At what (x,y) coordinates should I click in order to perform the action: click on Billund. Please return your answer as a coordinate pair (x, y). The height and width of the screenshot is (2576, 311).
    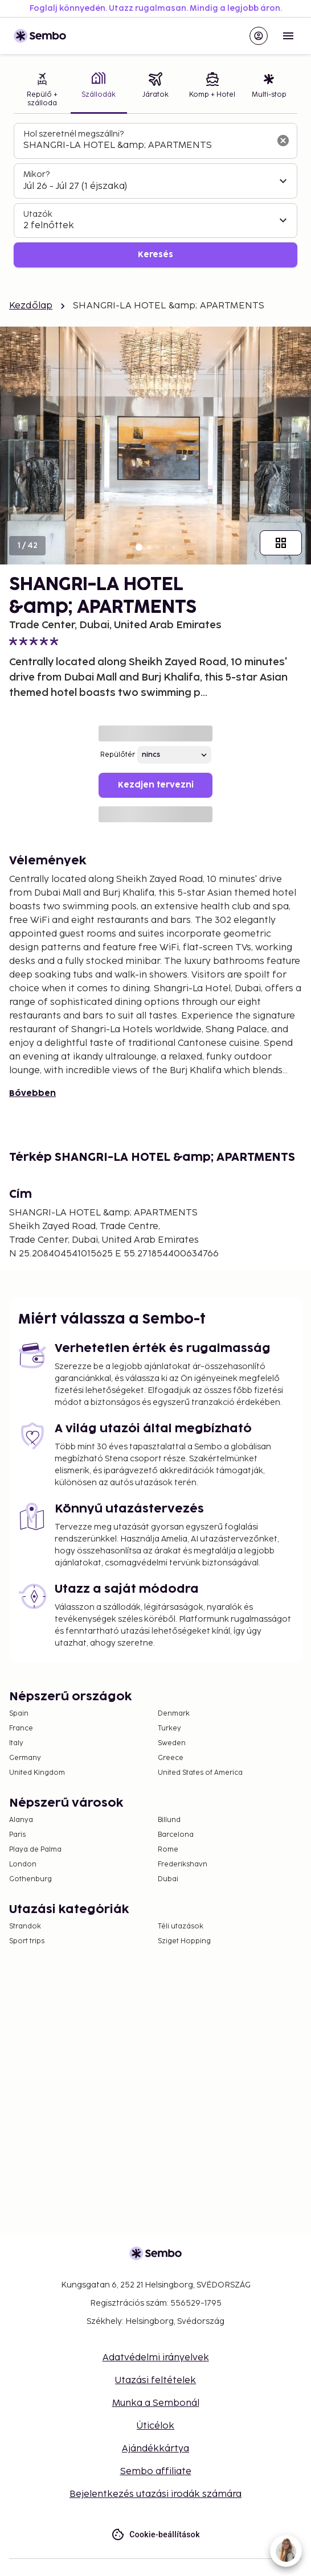
    Looking at the image, I should click on (169, 1820).